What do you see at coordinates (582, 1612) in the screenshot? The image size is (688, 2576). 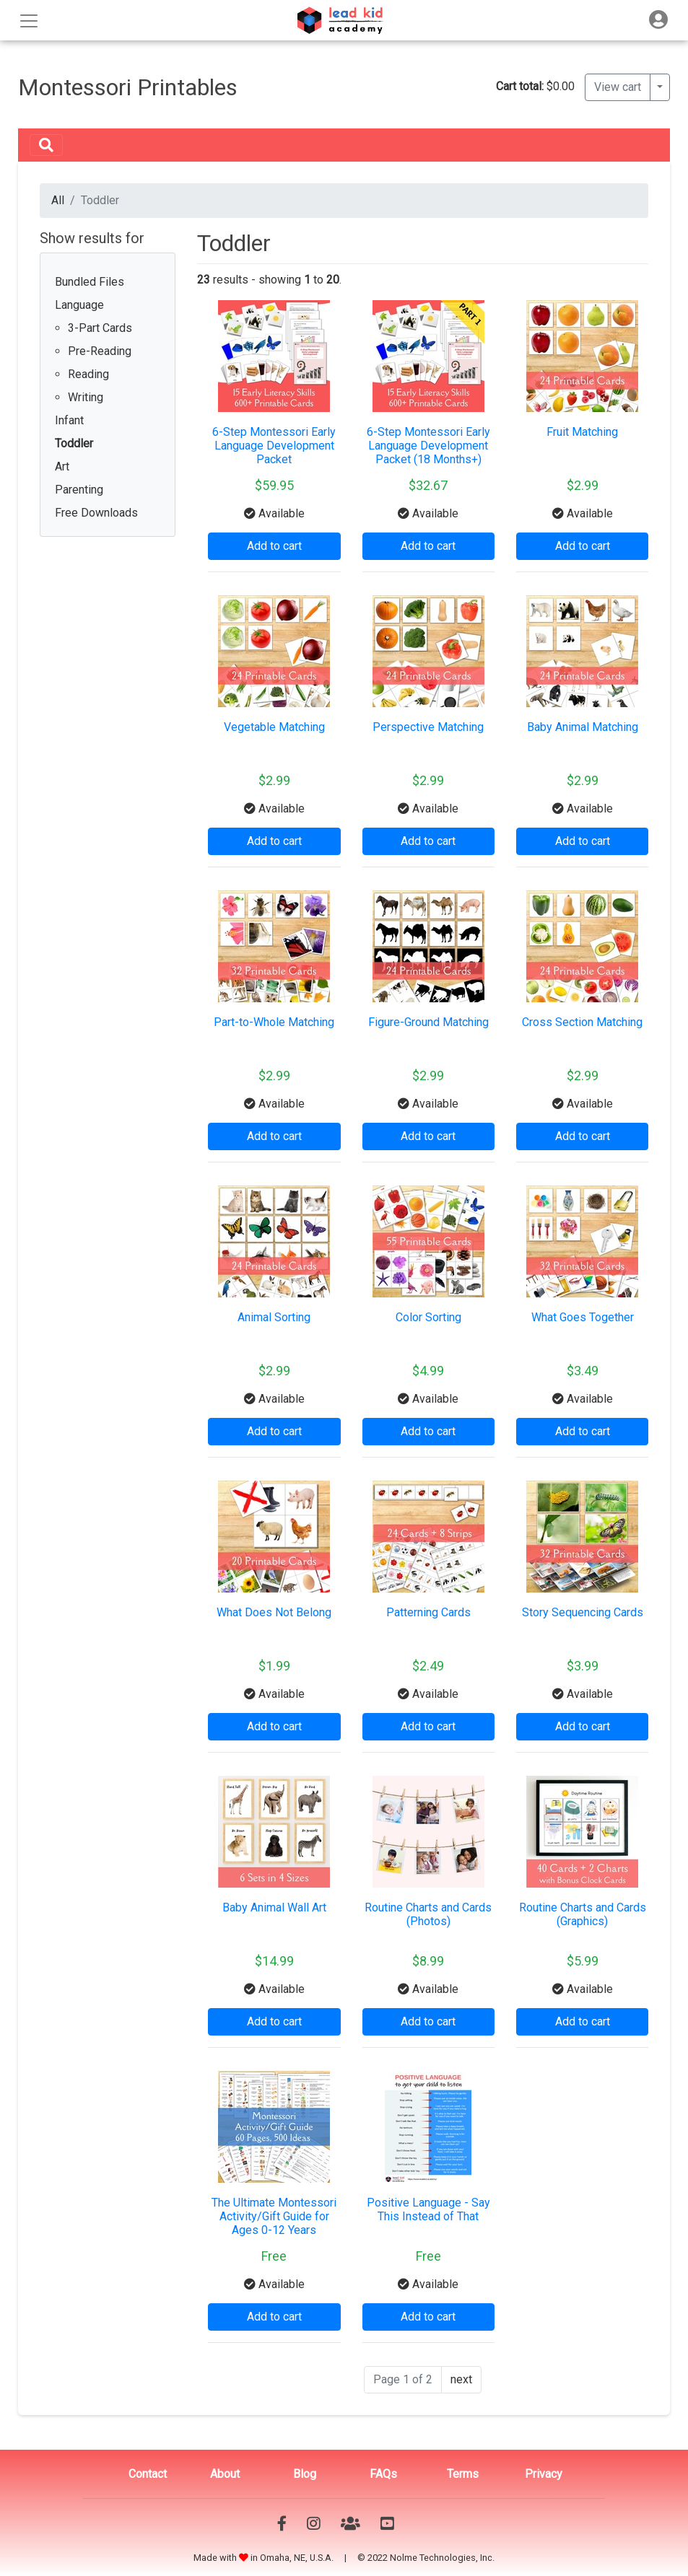 I see `Story Sequencing Cards` at bounding box center [582, 1612].